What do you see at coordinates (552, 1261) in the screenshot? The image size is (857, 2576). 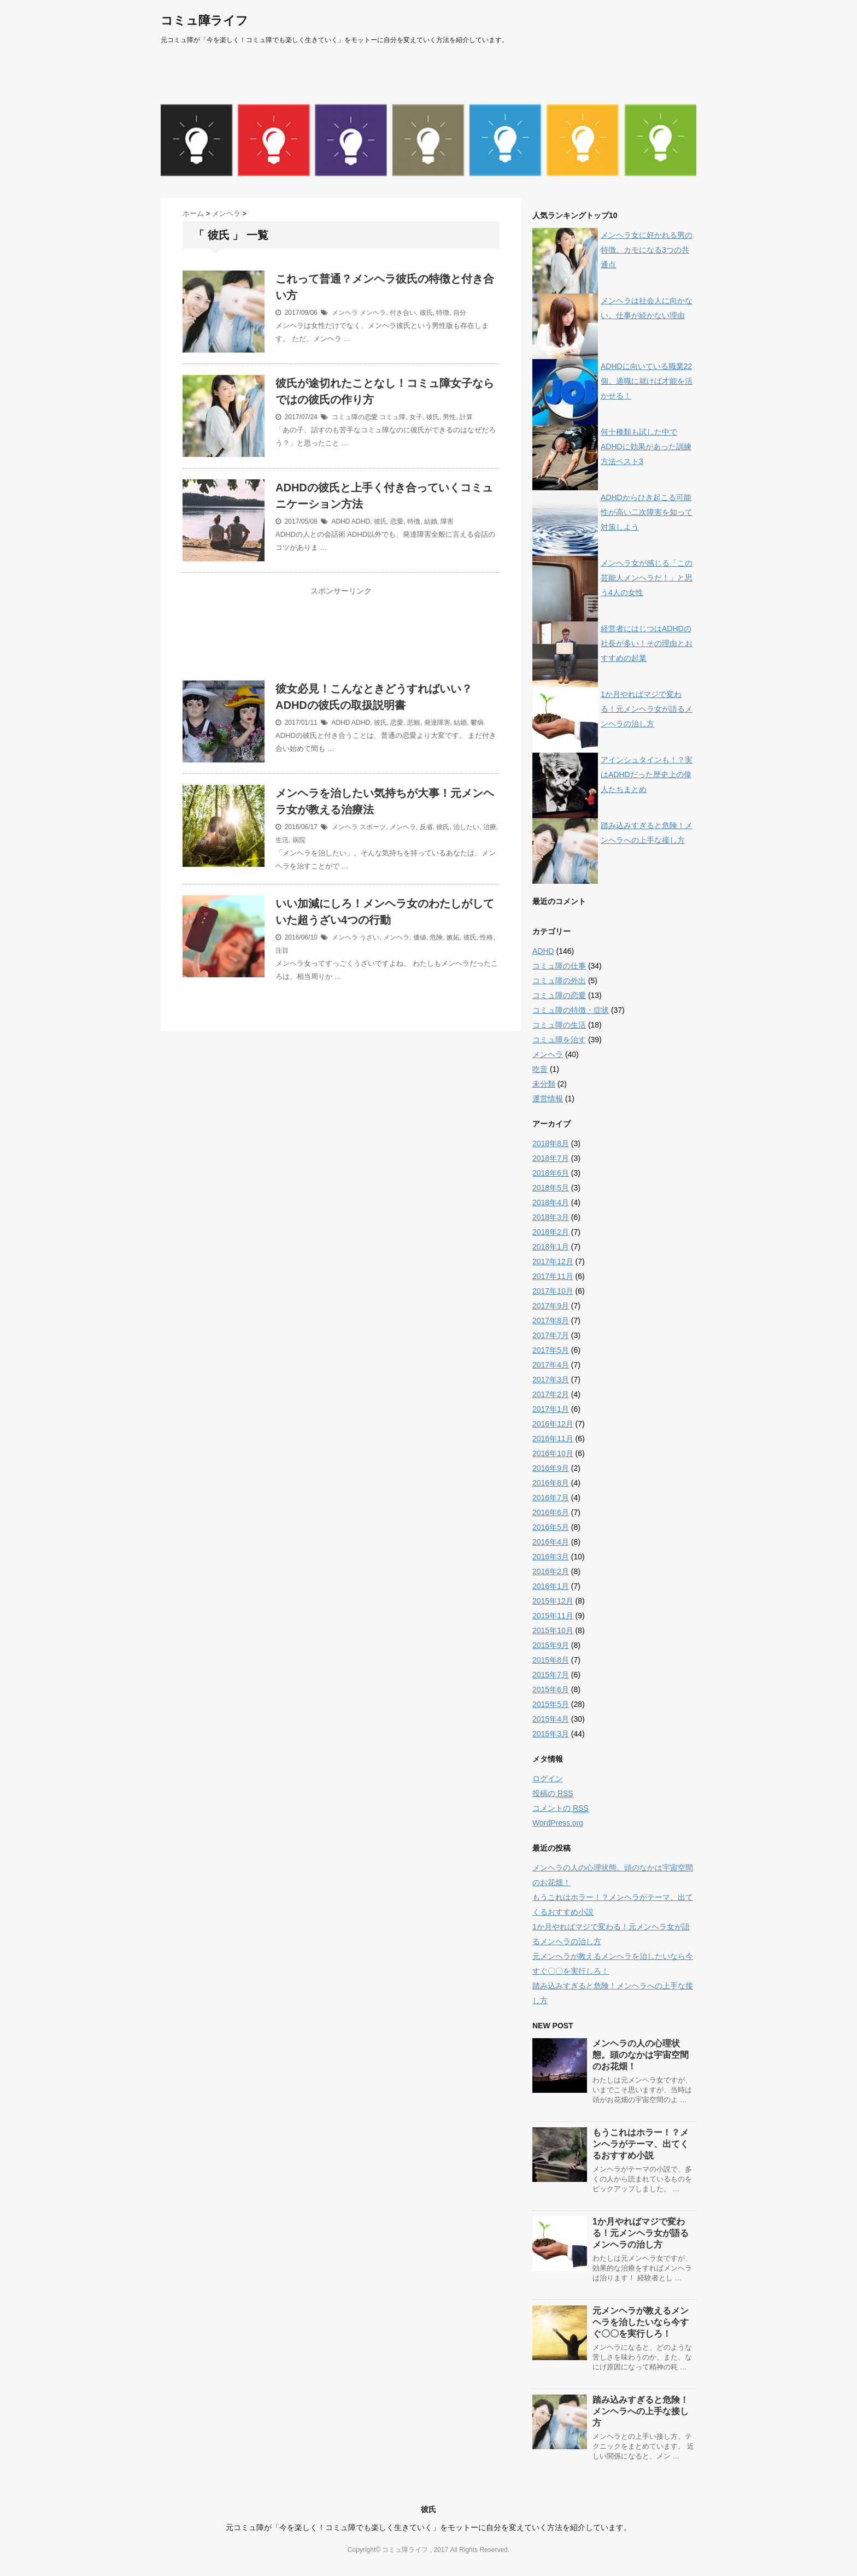 I see `2017年12月` at bounding box center [552, 1261].